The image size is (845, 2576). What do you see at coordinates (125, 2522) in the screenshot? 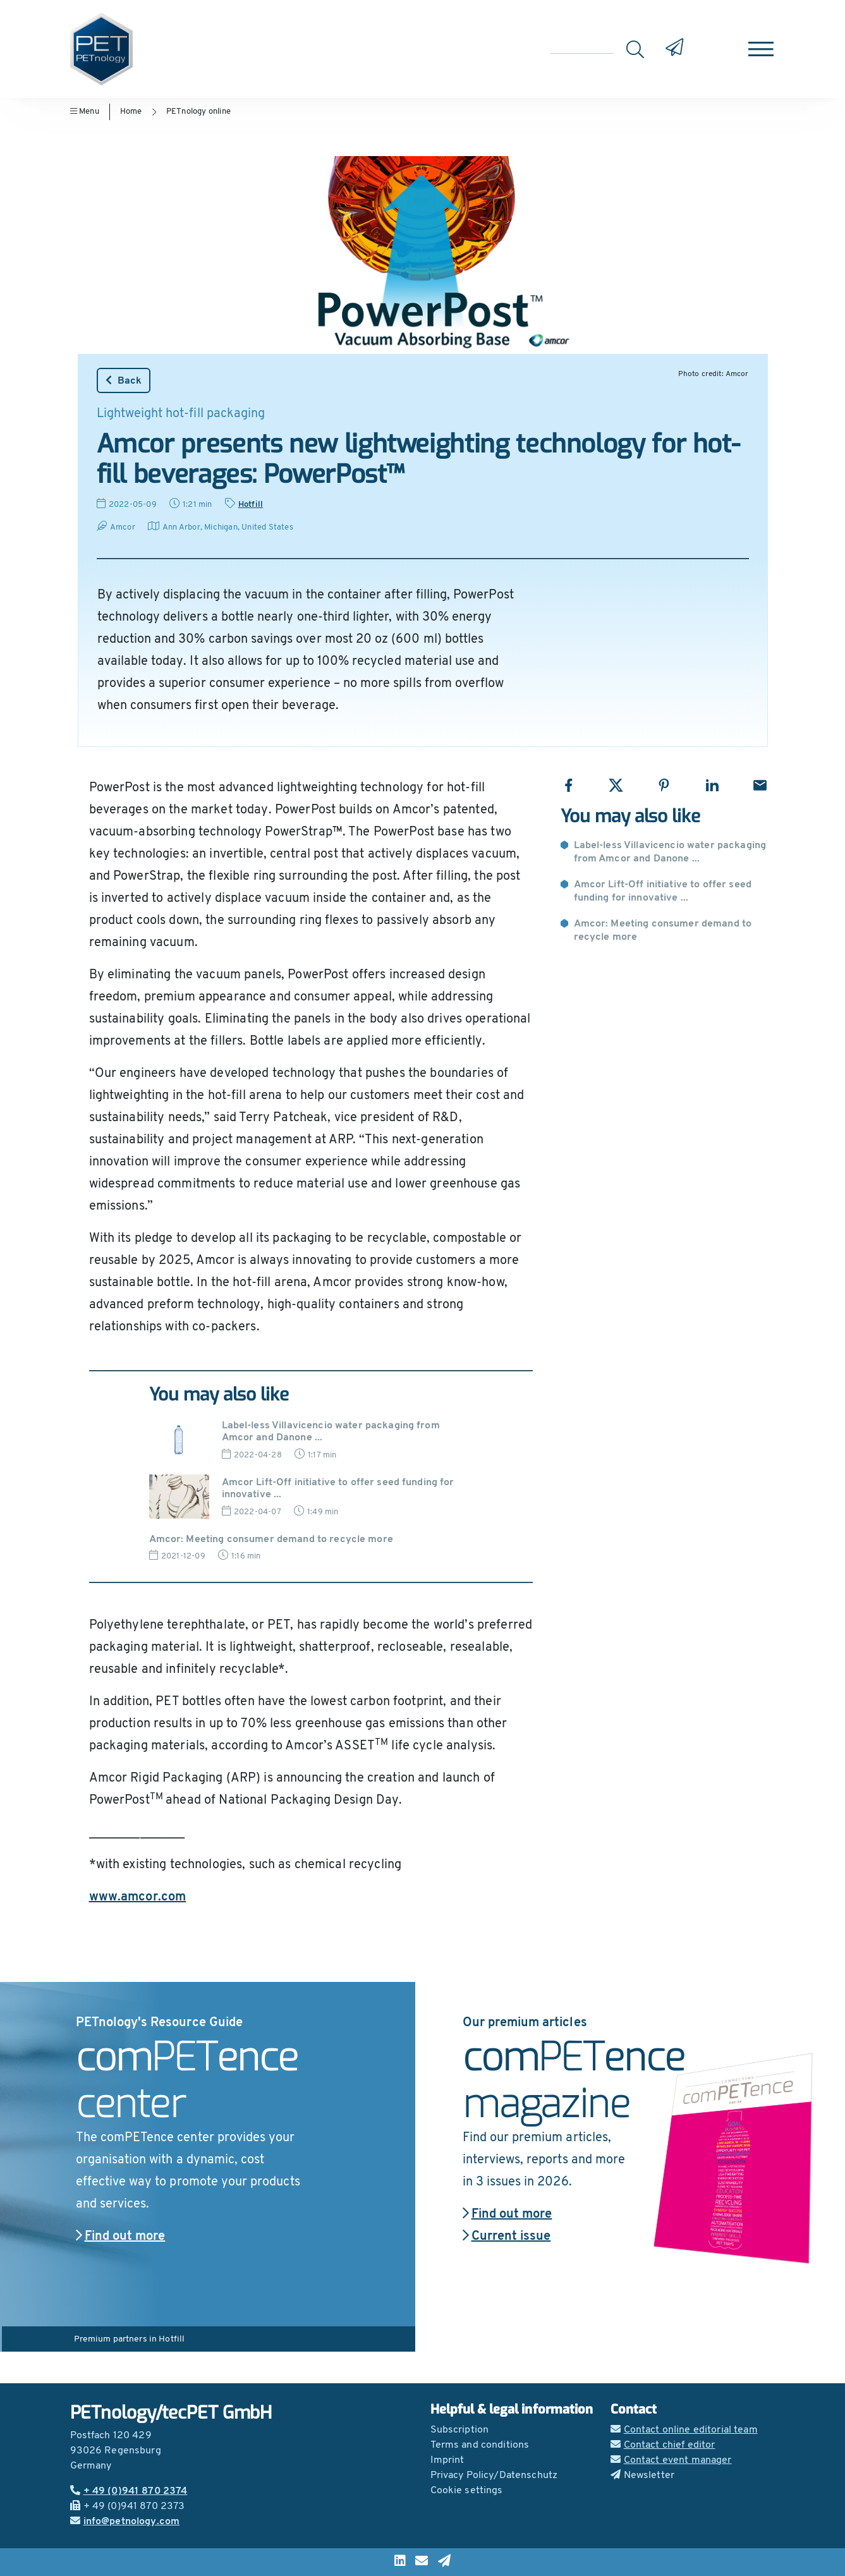
I see `info@petnology.com` at bounding box center [125, 2522].